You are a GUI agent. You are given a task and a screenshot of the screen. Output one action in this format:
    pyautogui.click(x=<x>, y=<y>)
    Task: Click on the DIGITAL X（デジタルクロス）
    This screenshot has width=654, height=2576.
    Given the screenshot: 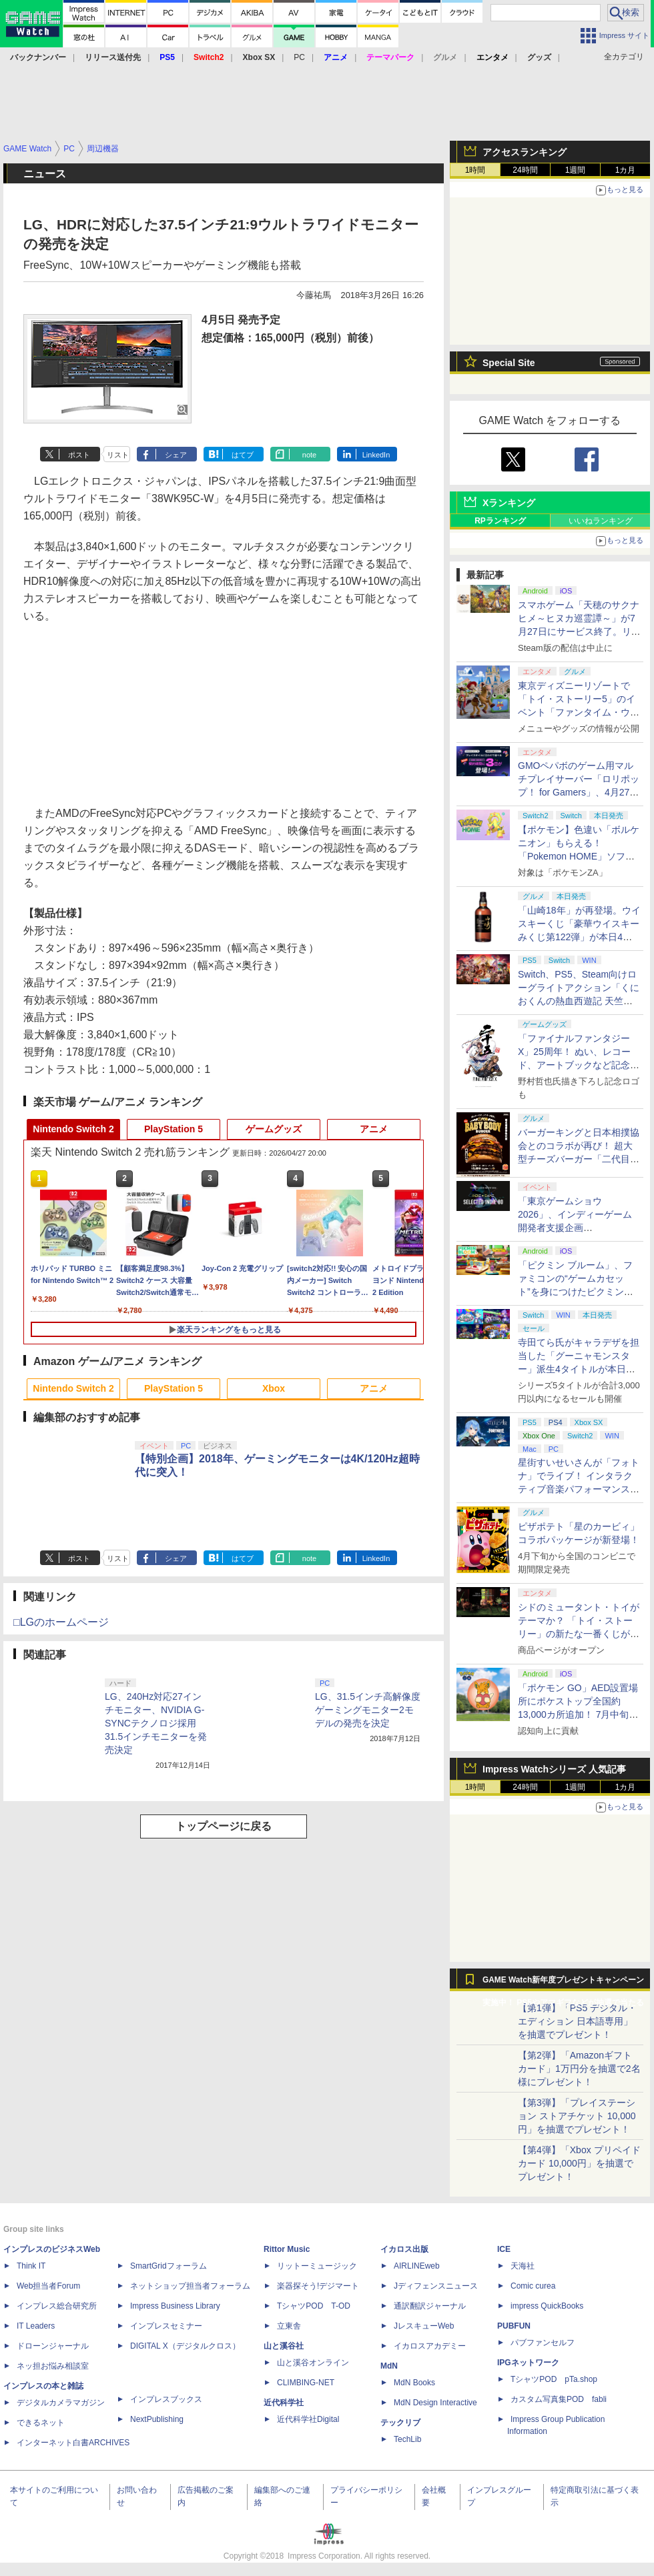 What is the action you would take?
    pyautogui.click(x=185, y=2346)
    